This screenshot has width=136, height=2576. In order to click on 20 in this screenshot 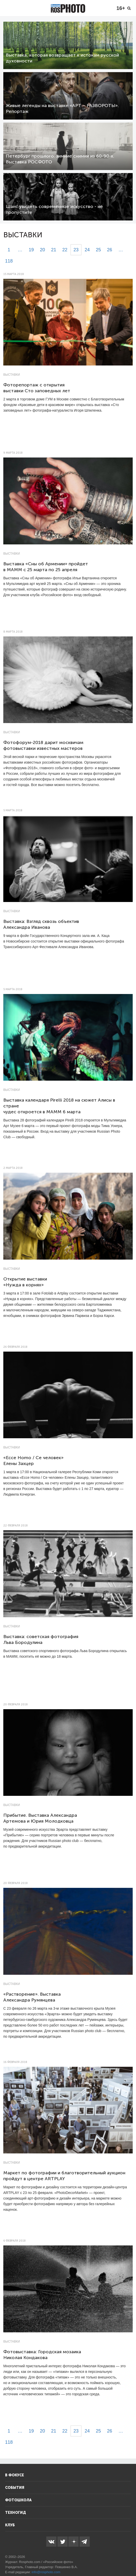, I will do `click(42, 249)`.